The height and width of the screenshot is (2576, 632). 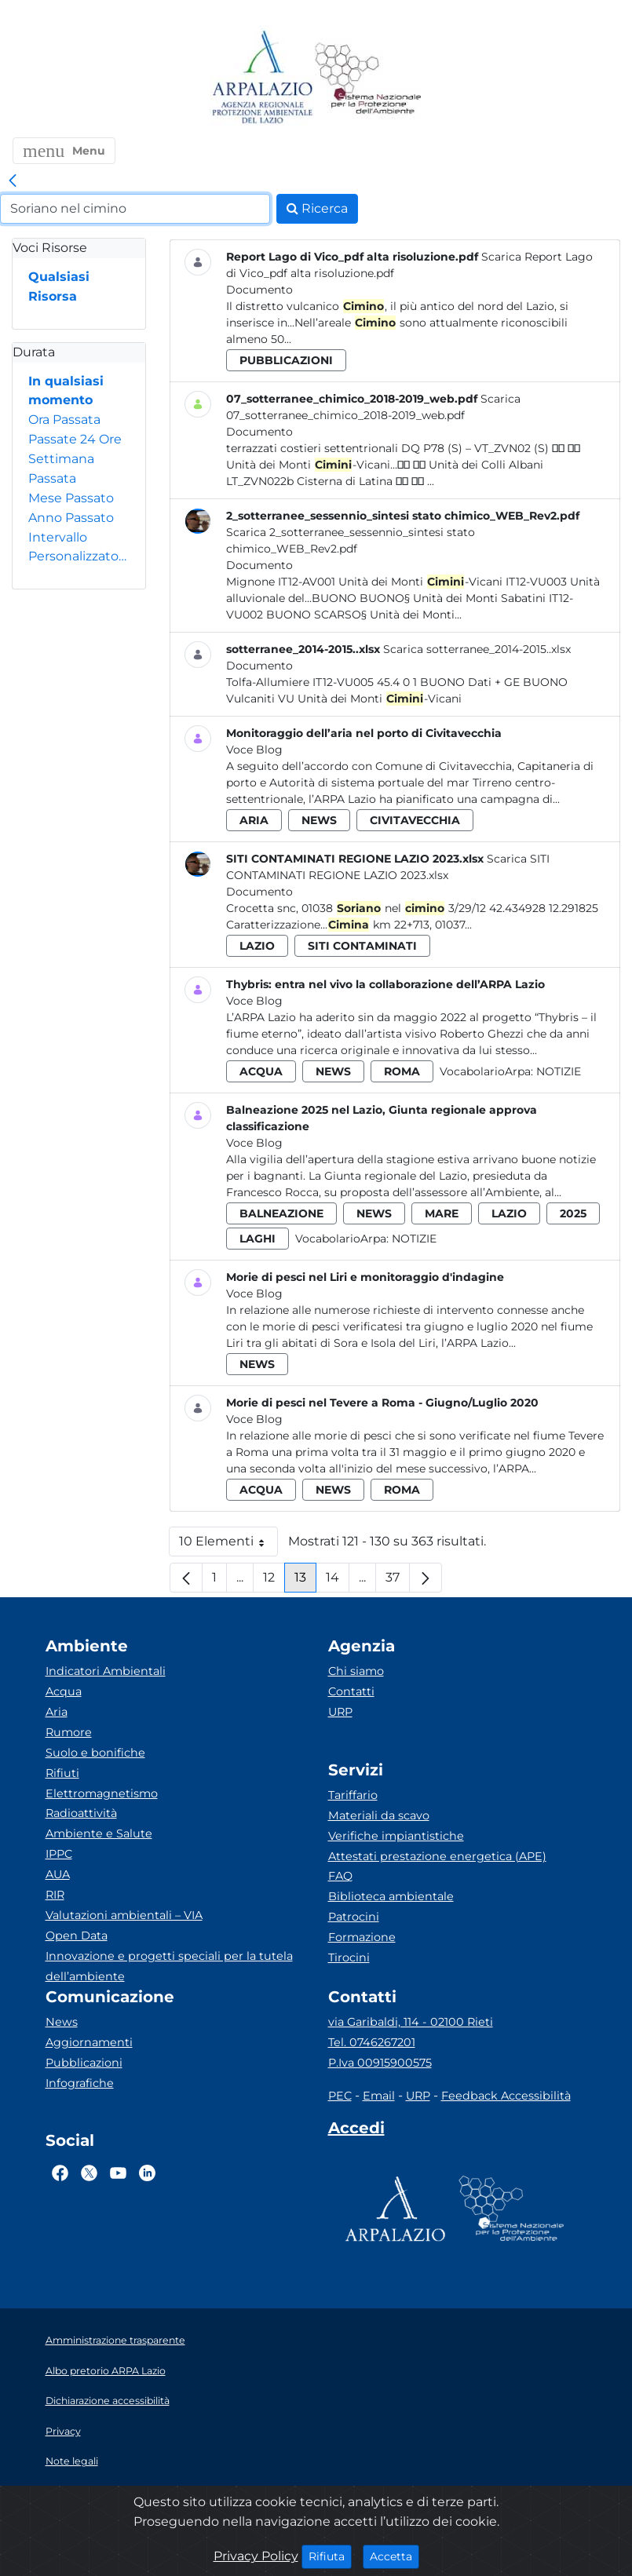 I want to click on P.Iva 00915900575 [Partita IVA], so click(x=380, y=2063).